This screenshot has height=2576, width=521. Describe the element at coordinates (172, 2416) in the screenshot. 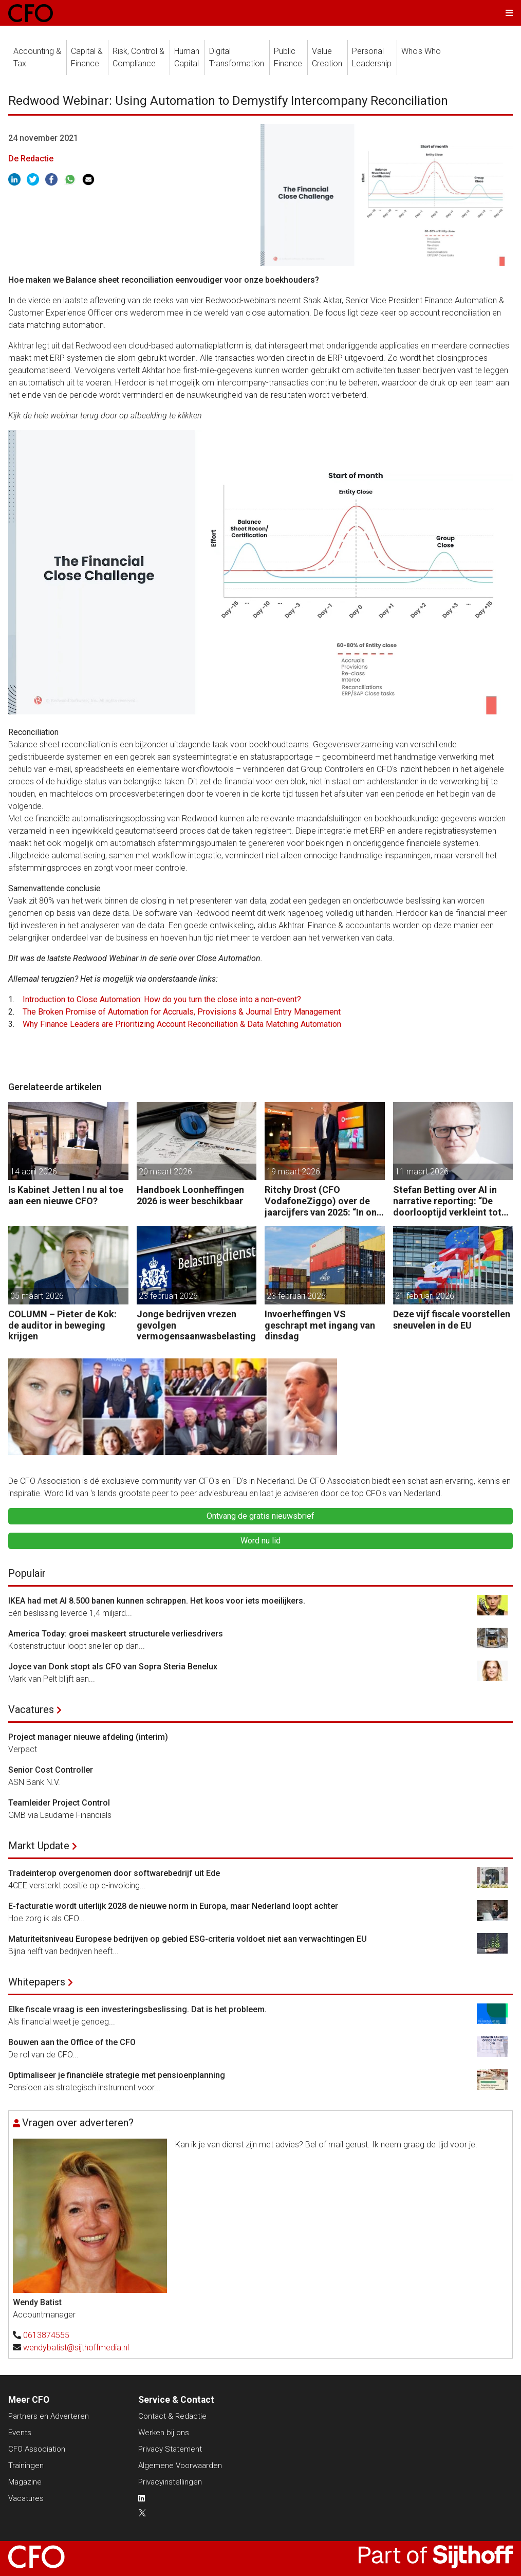

I see `Contact & Redactie` at that location.